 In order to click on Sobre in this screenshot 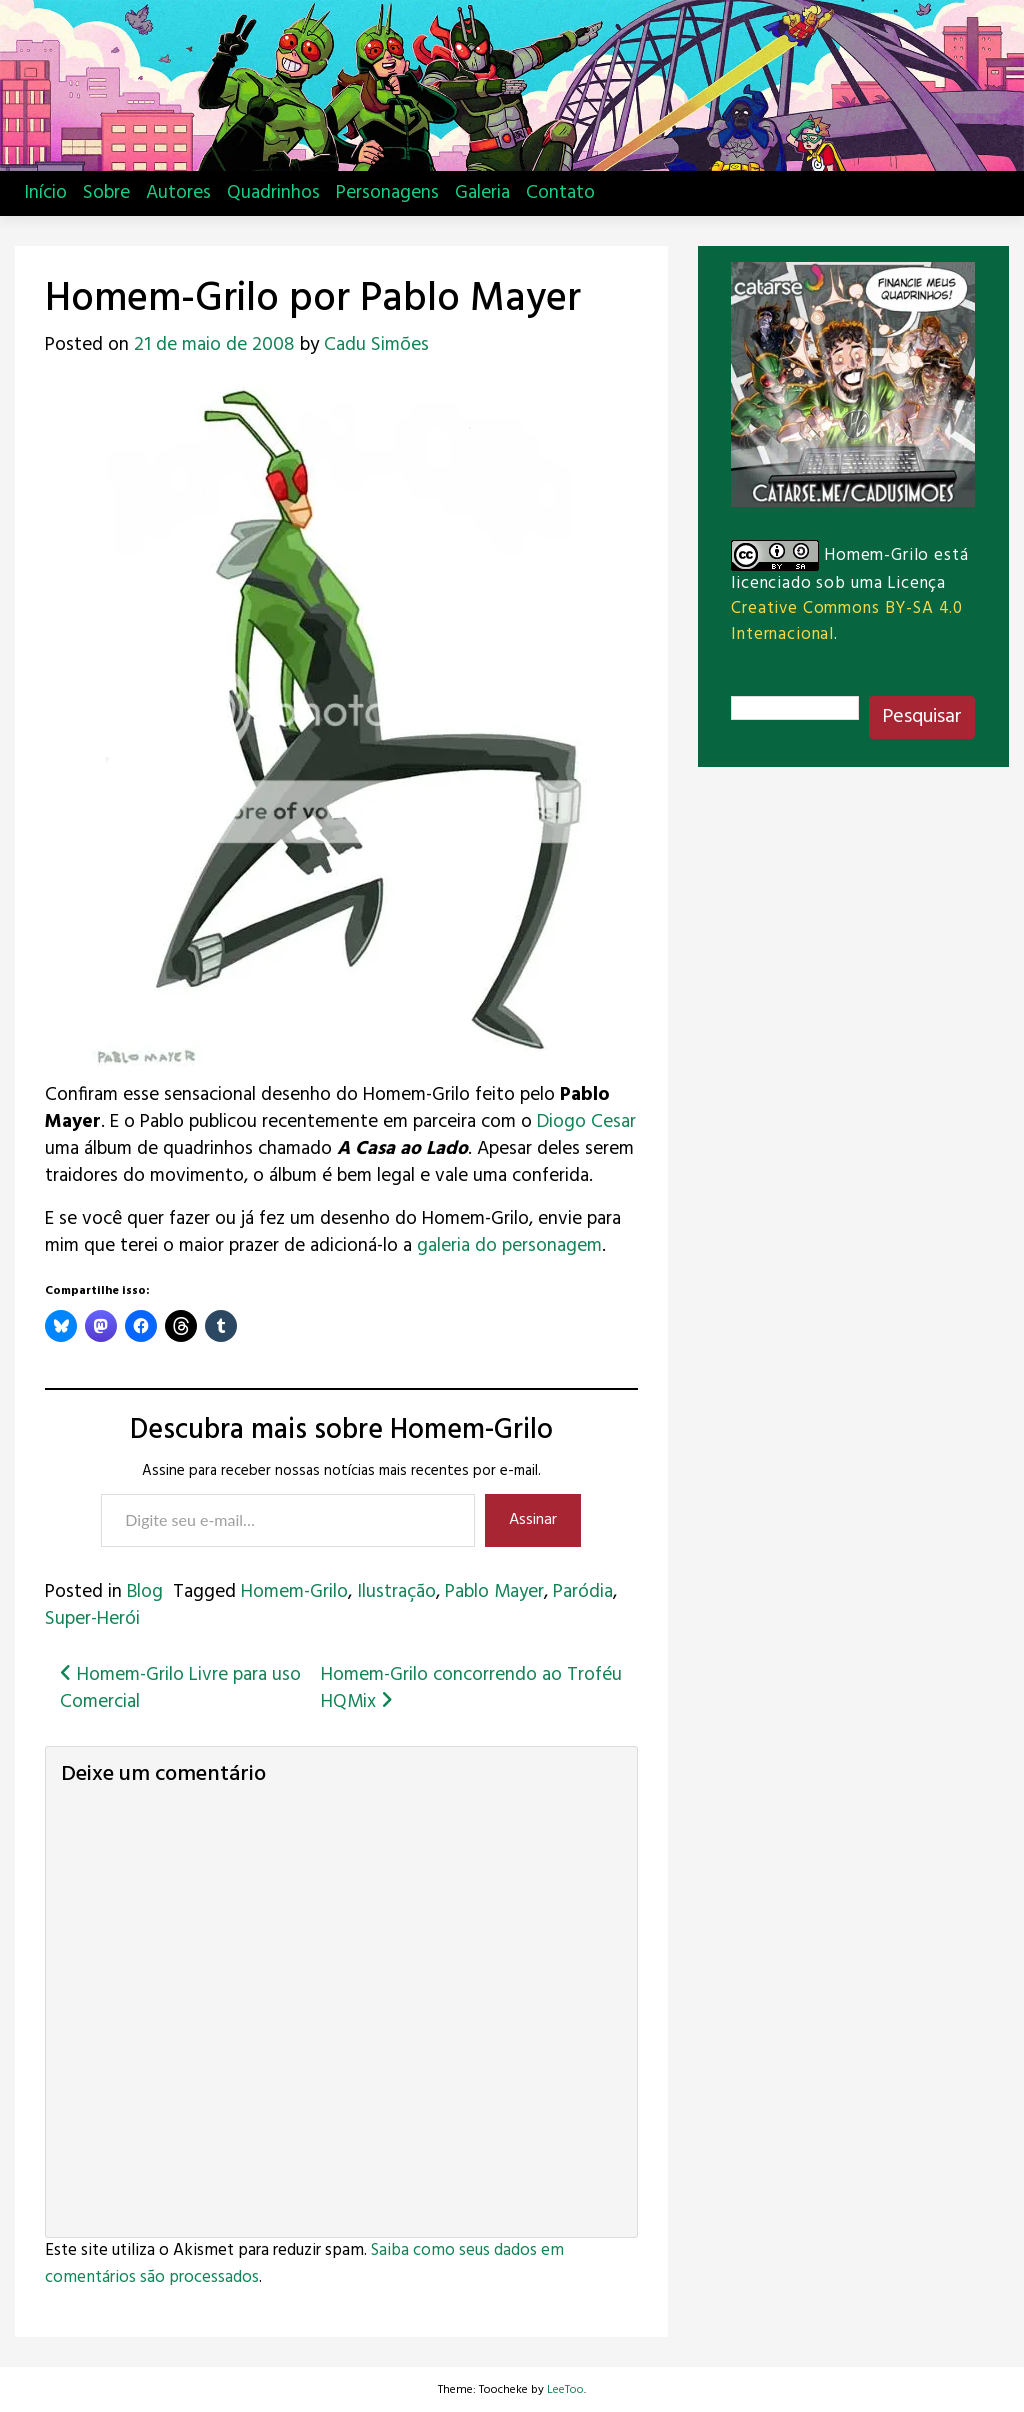, I will do `click(106, 193)`.